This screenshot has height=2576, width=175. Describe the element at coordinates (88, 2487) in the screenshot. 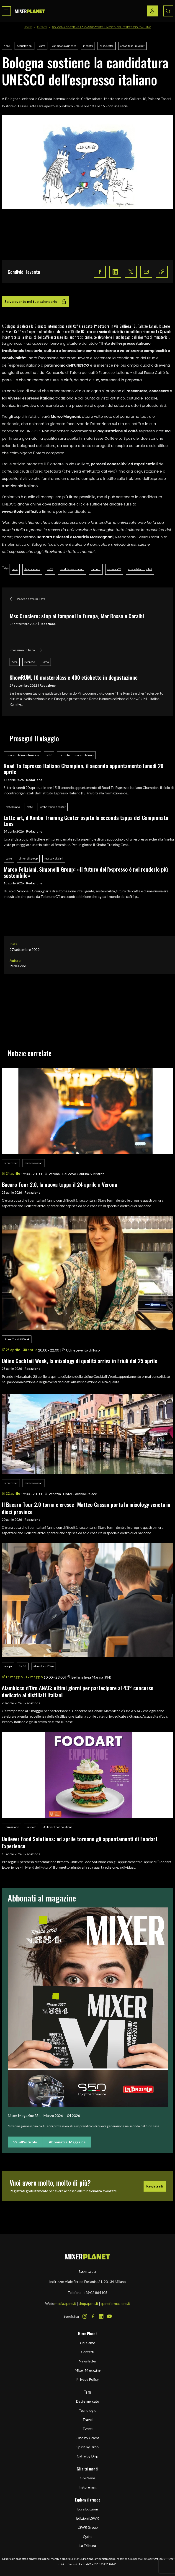

I see `Instoremag` at that location.